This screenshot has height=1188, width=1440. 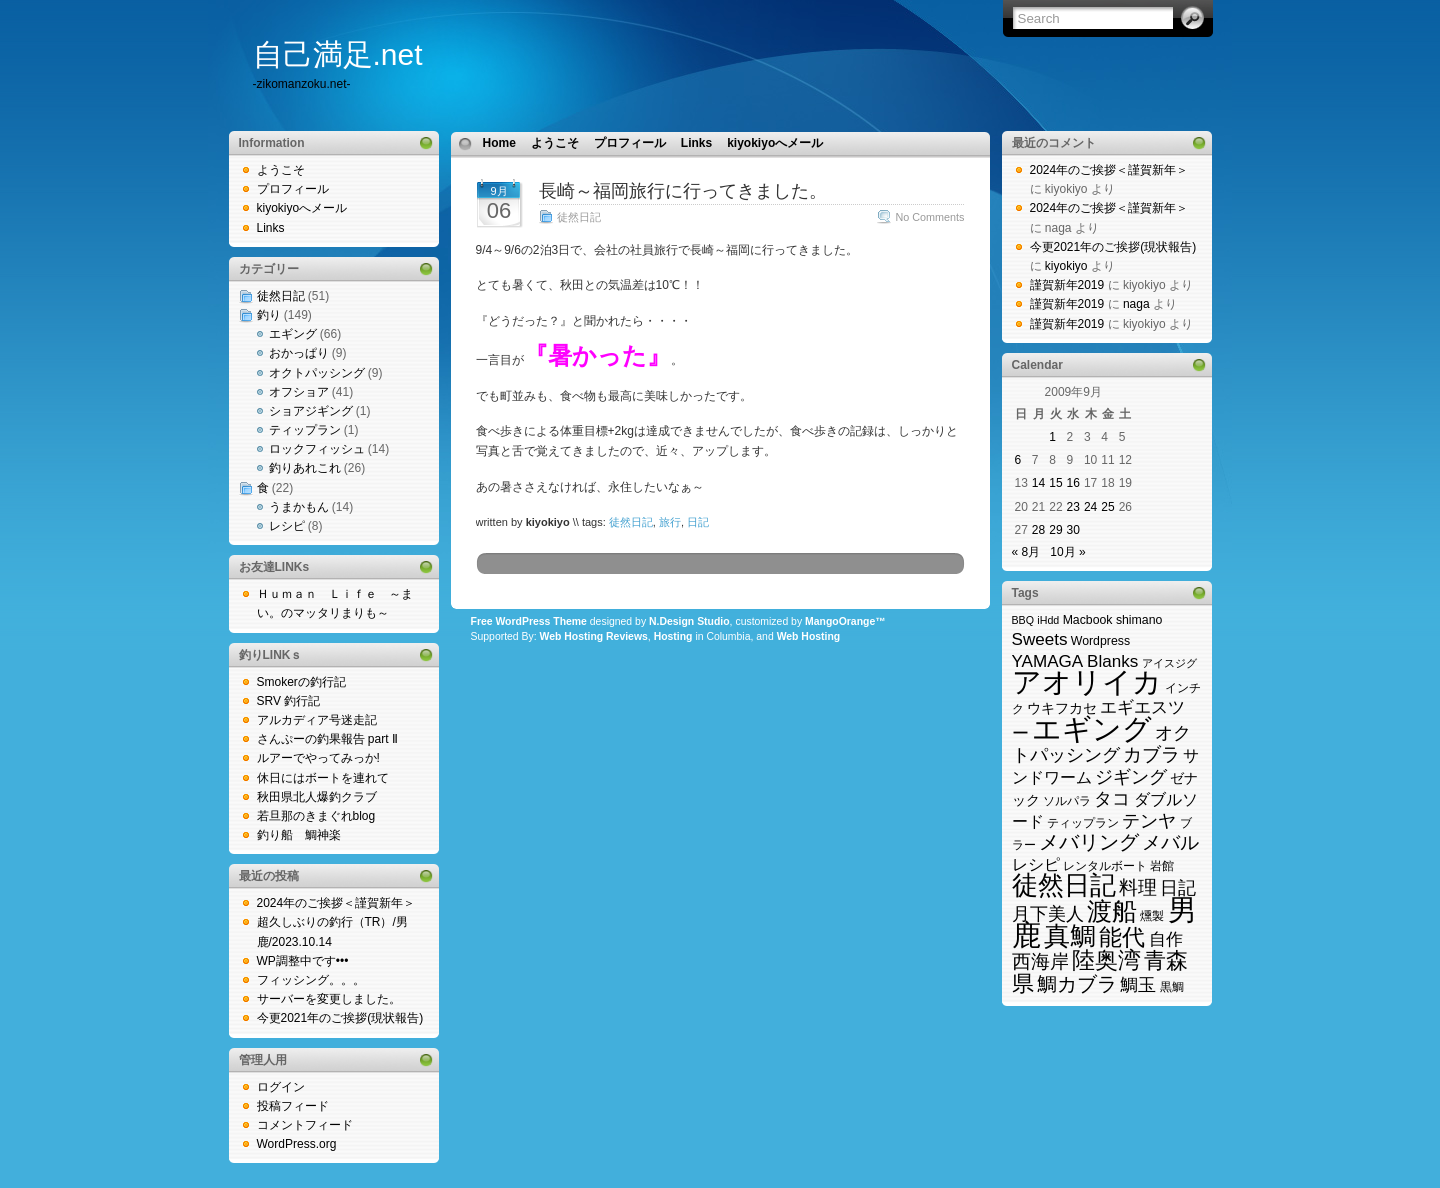 I want to click on さんぷーの釣果報告 part Ⅱ, so click(x=327, y=739).